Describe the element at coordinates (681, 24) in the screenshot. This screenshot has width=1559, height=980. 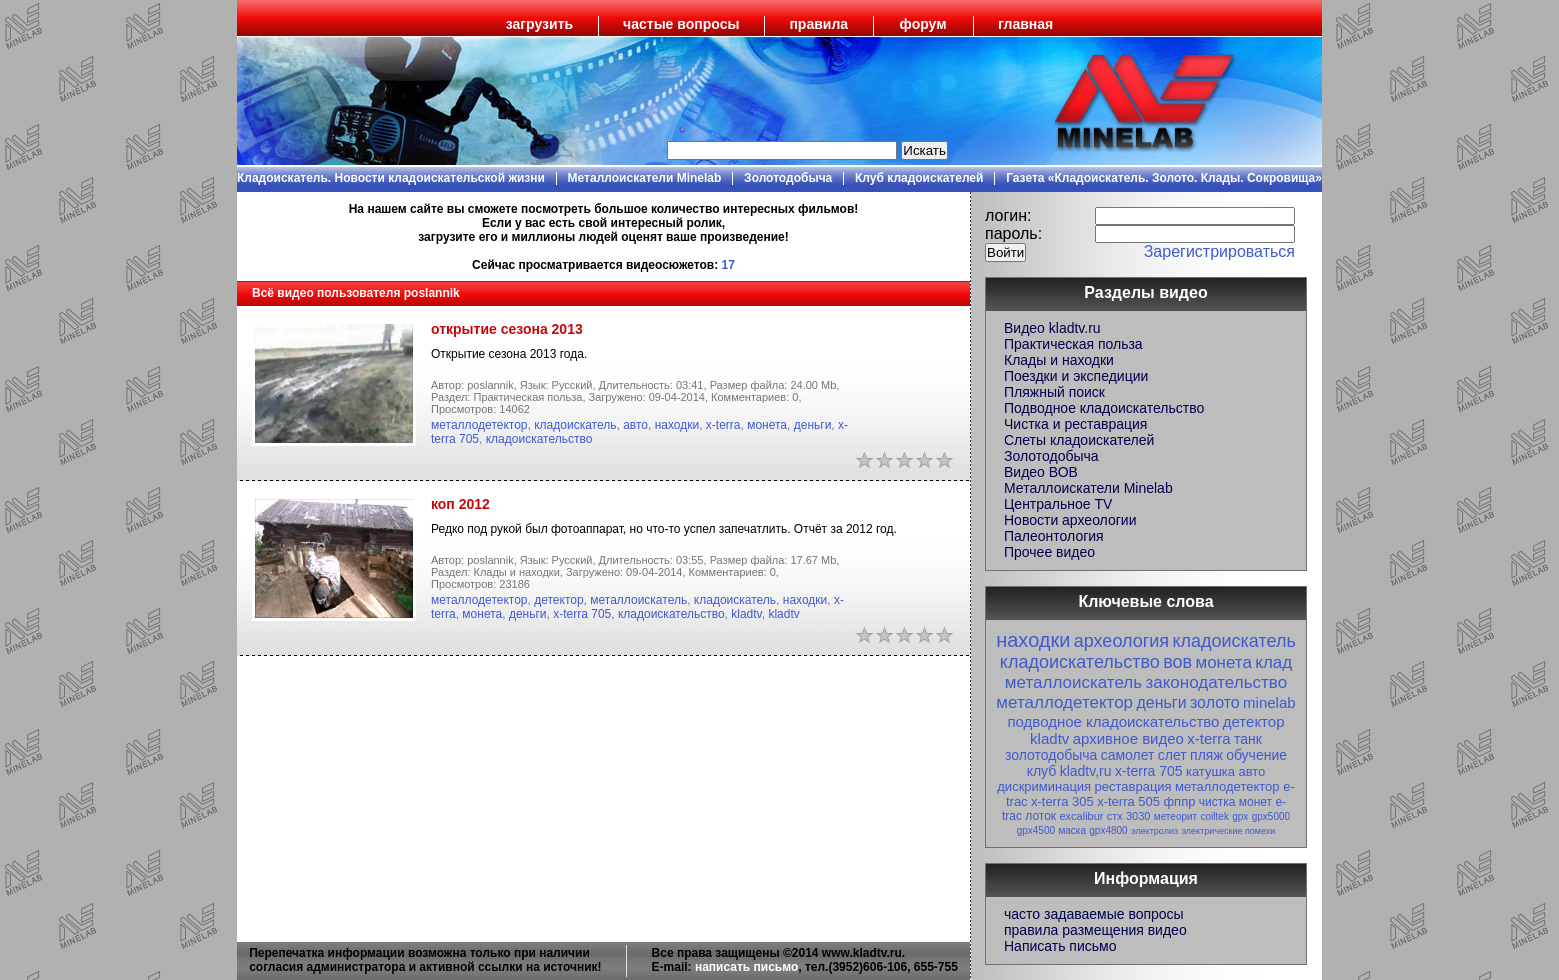
I see `частые вопросы` at that location.